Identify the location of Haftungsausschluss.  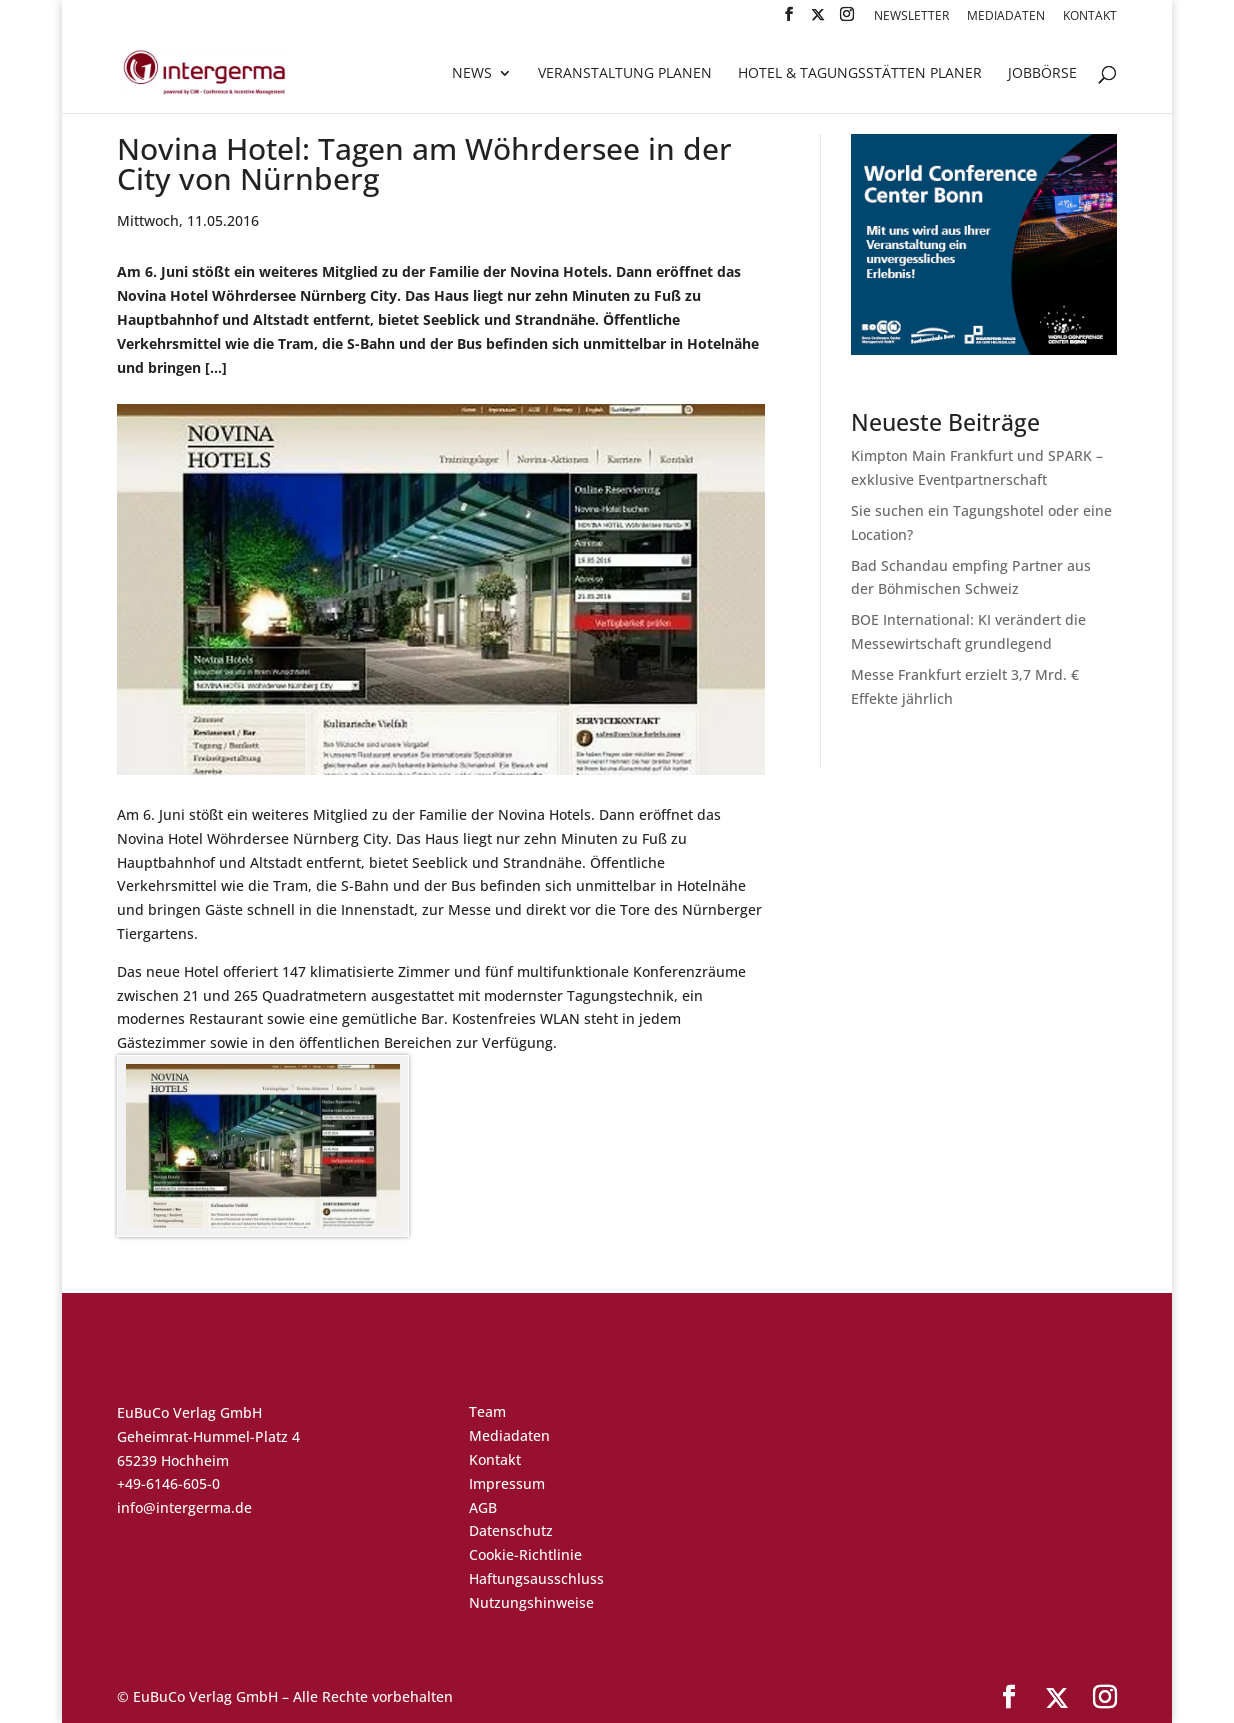
(536, 1578).